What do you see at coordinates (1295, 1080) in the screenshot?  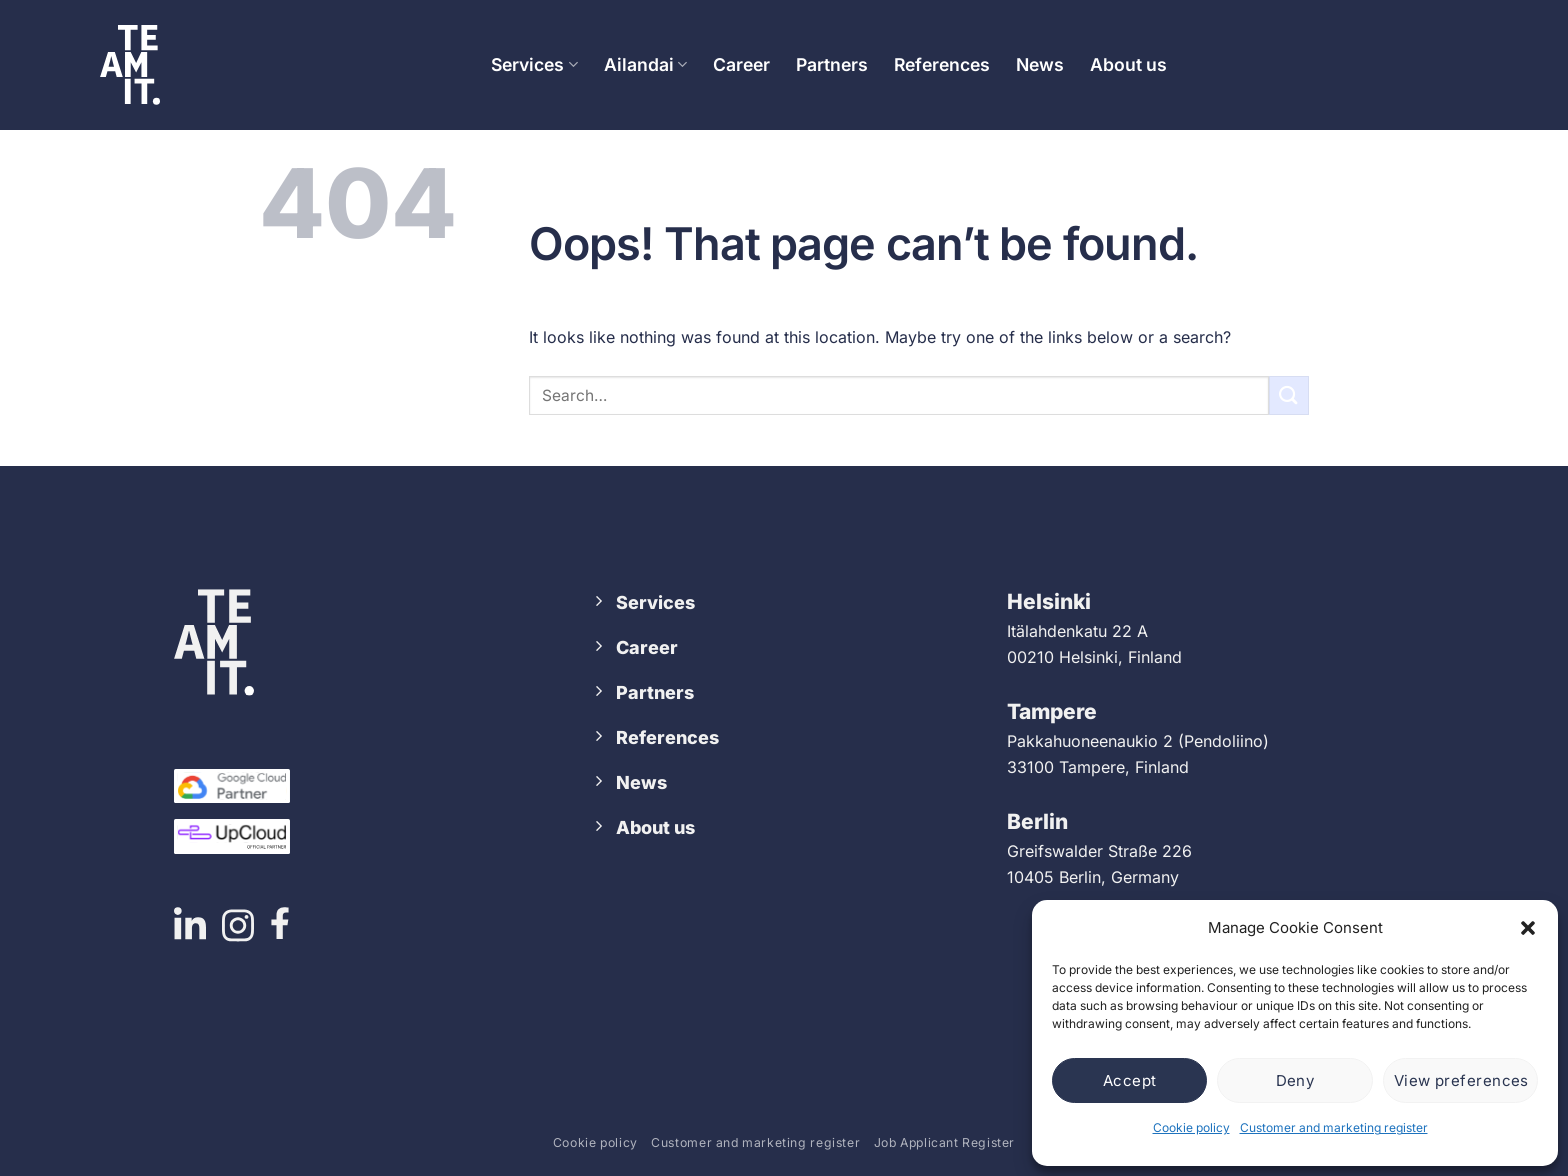 I see `Deny` at bounding box center [1295, 1080].